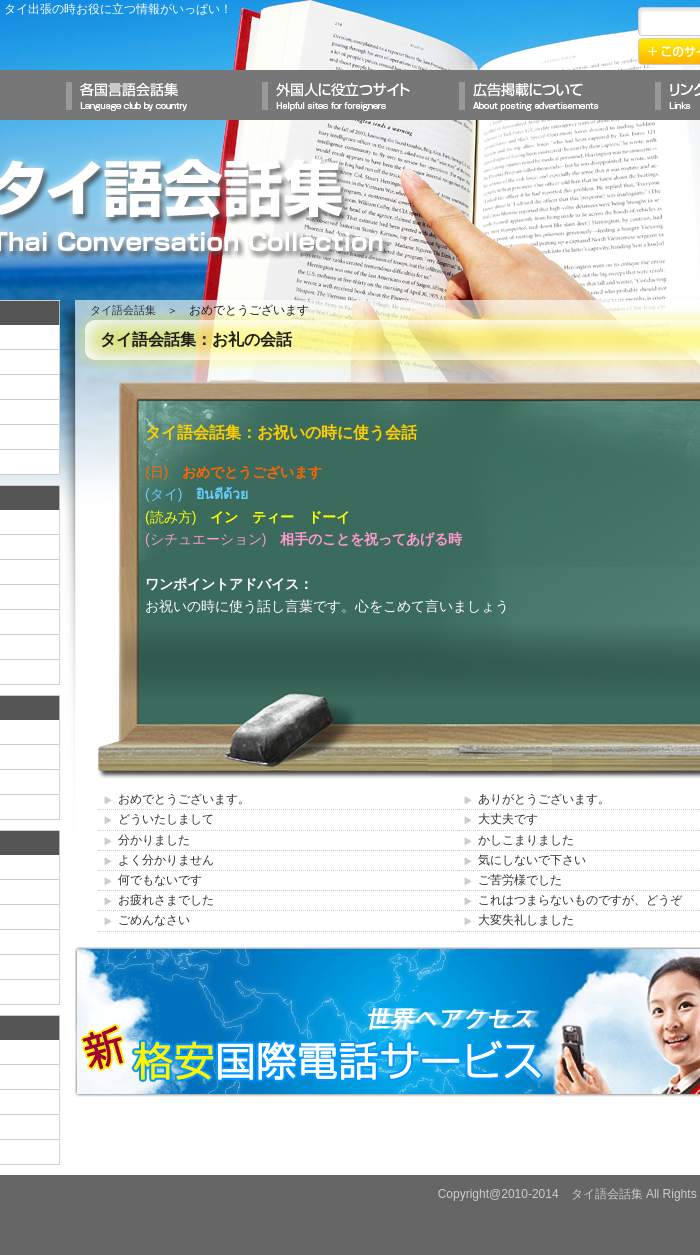 The image size is (700, 1255). What do you see at coordinates (160, 880) in the screenshot?
I see `何でもないです` at bounding box center [160, 880].